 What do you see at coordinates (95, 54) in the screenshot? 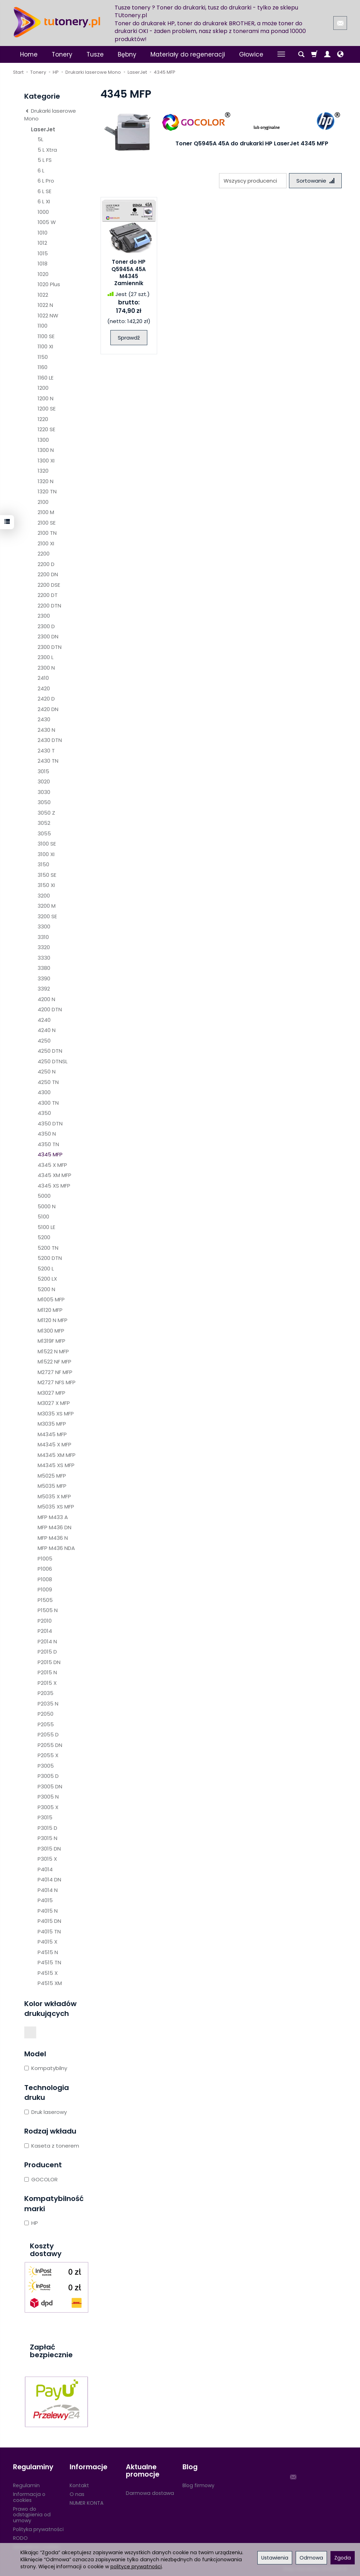
I see `Tusze` at bounding box center [95, 54].